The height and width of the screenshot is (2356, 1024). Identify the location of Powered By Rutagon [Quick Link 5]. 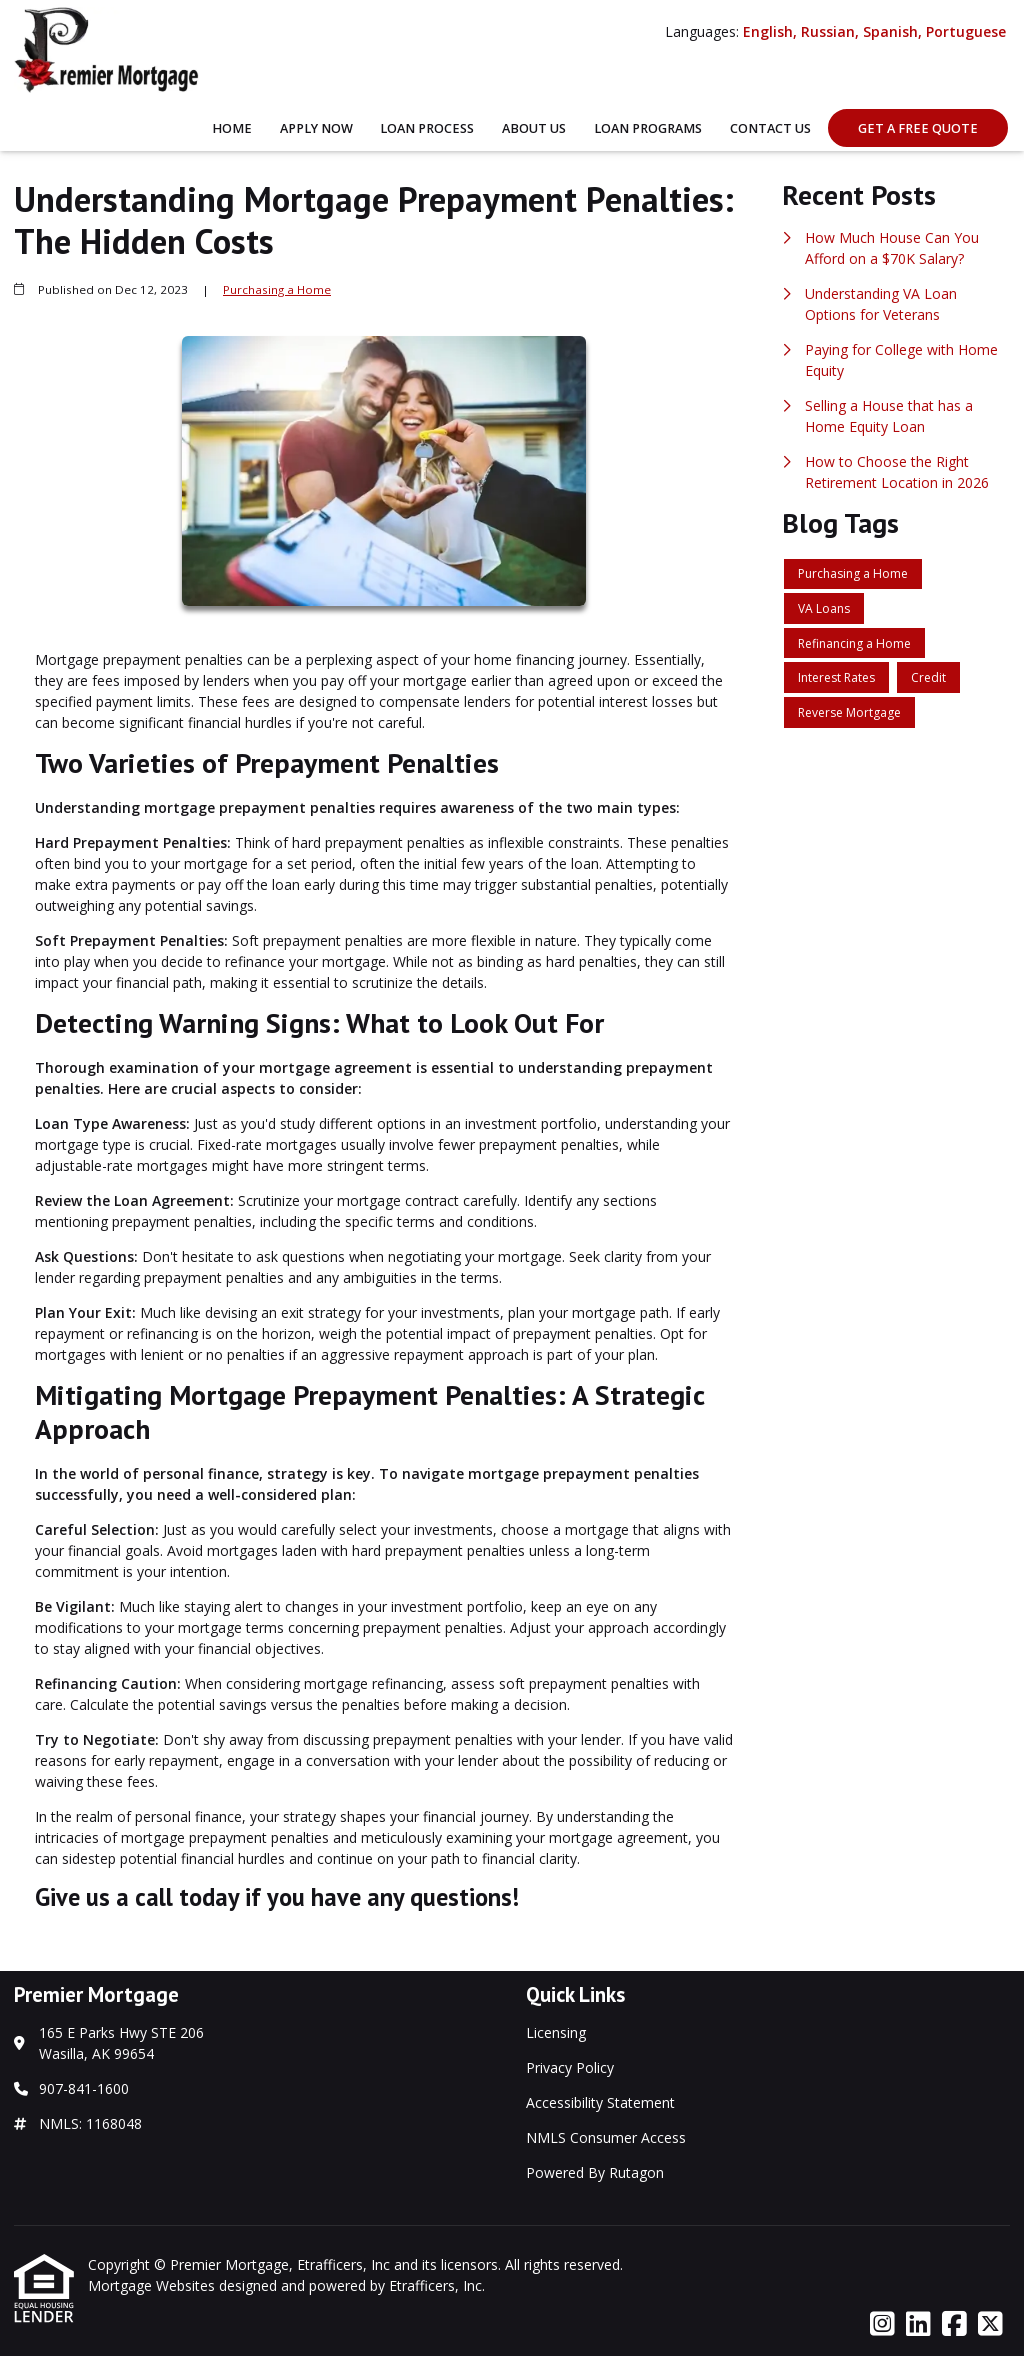
(595, 2172).